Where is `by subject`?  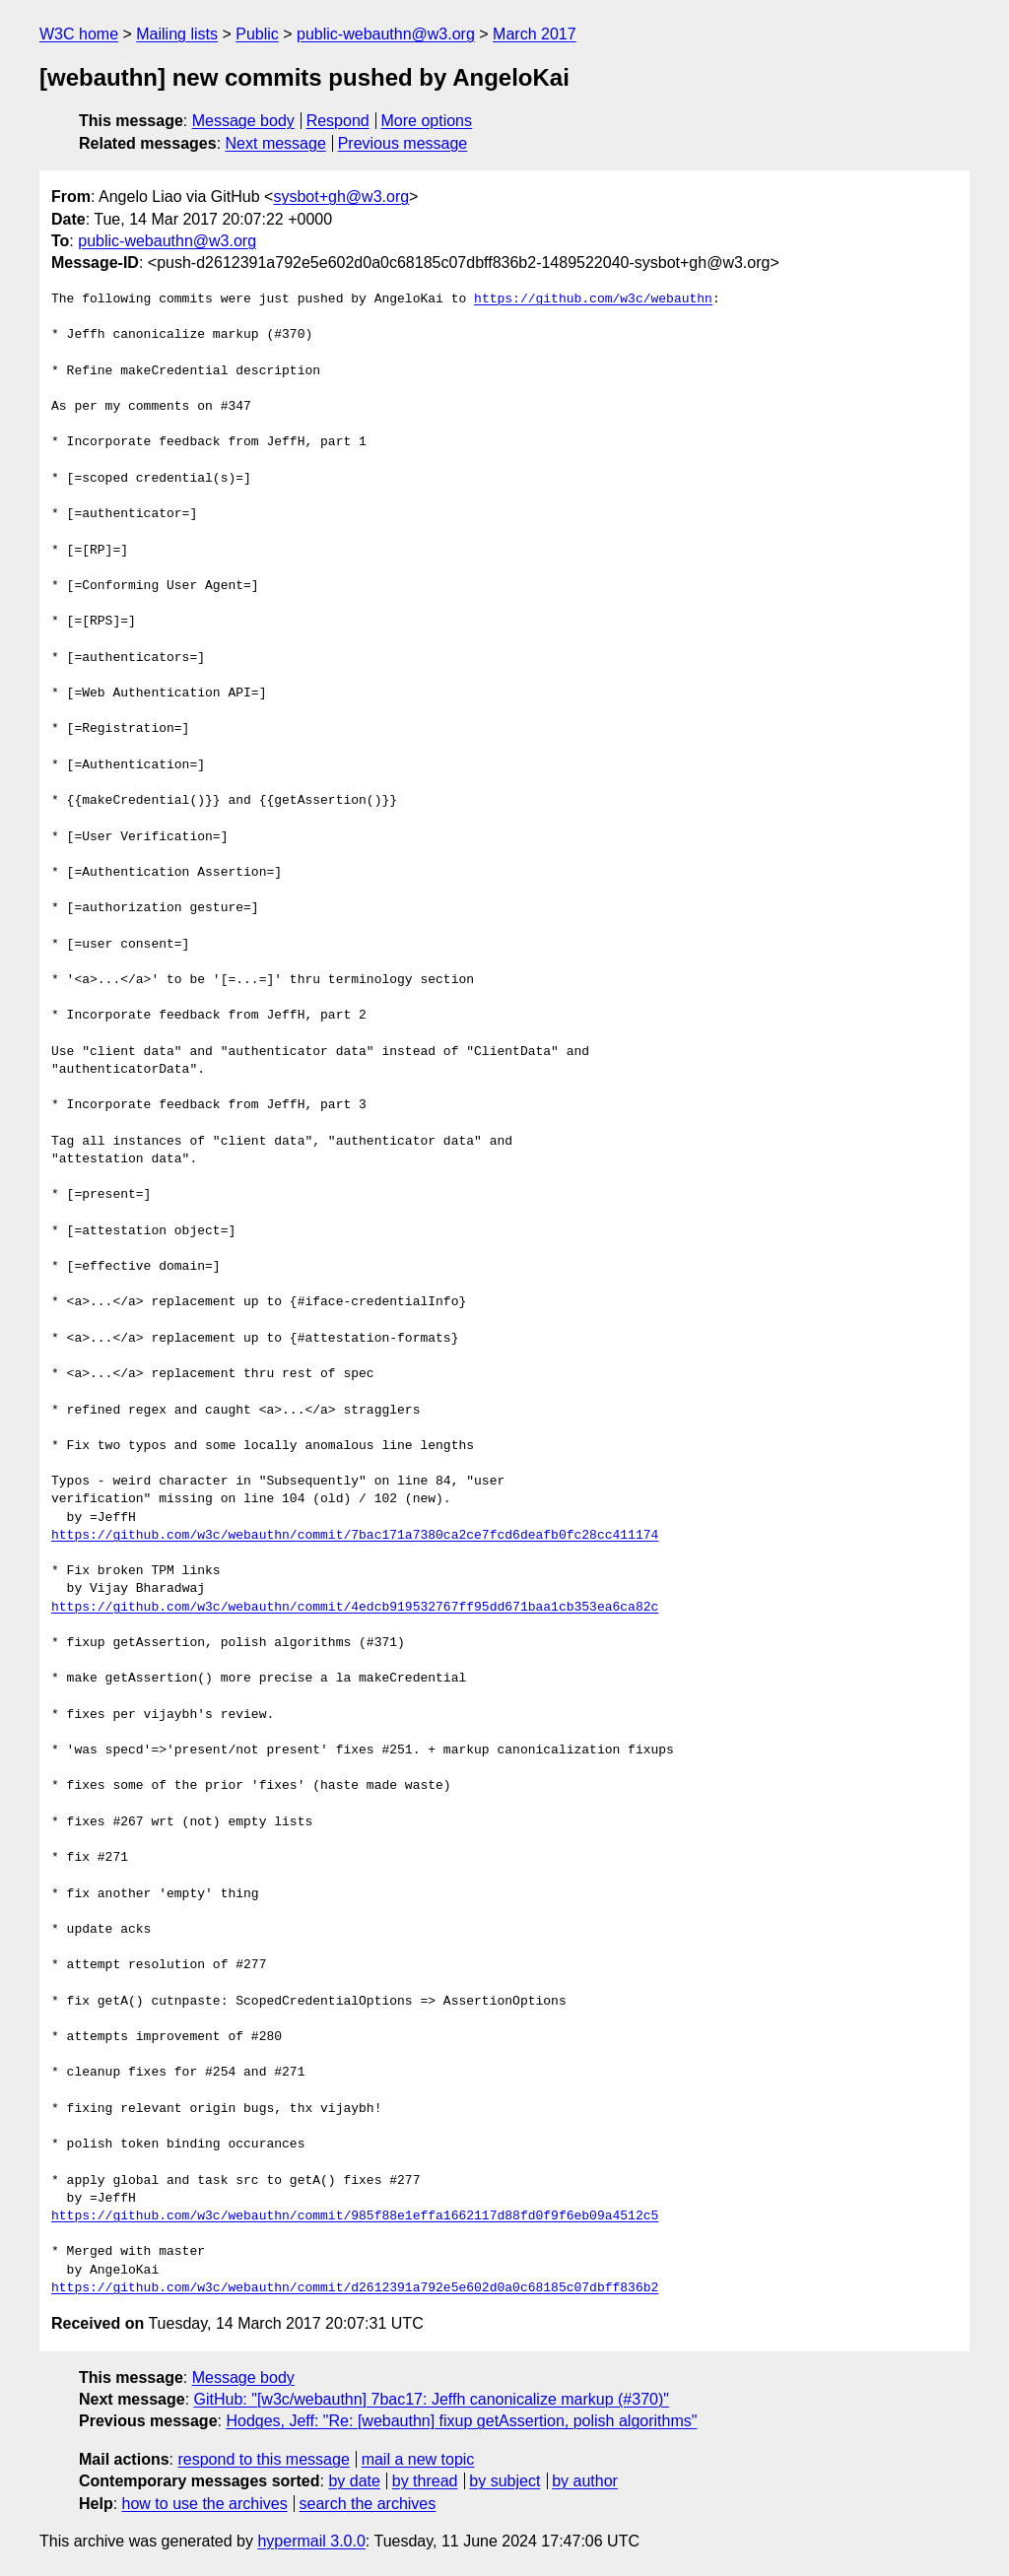 by subject is located at coordinates (504, 2481).